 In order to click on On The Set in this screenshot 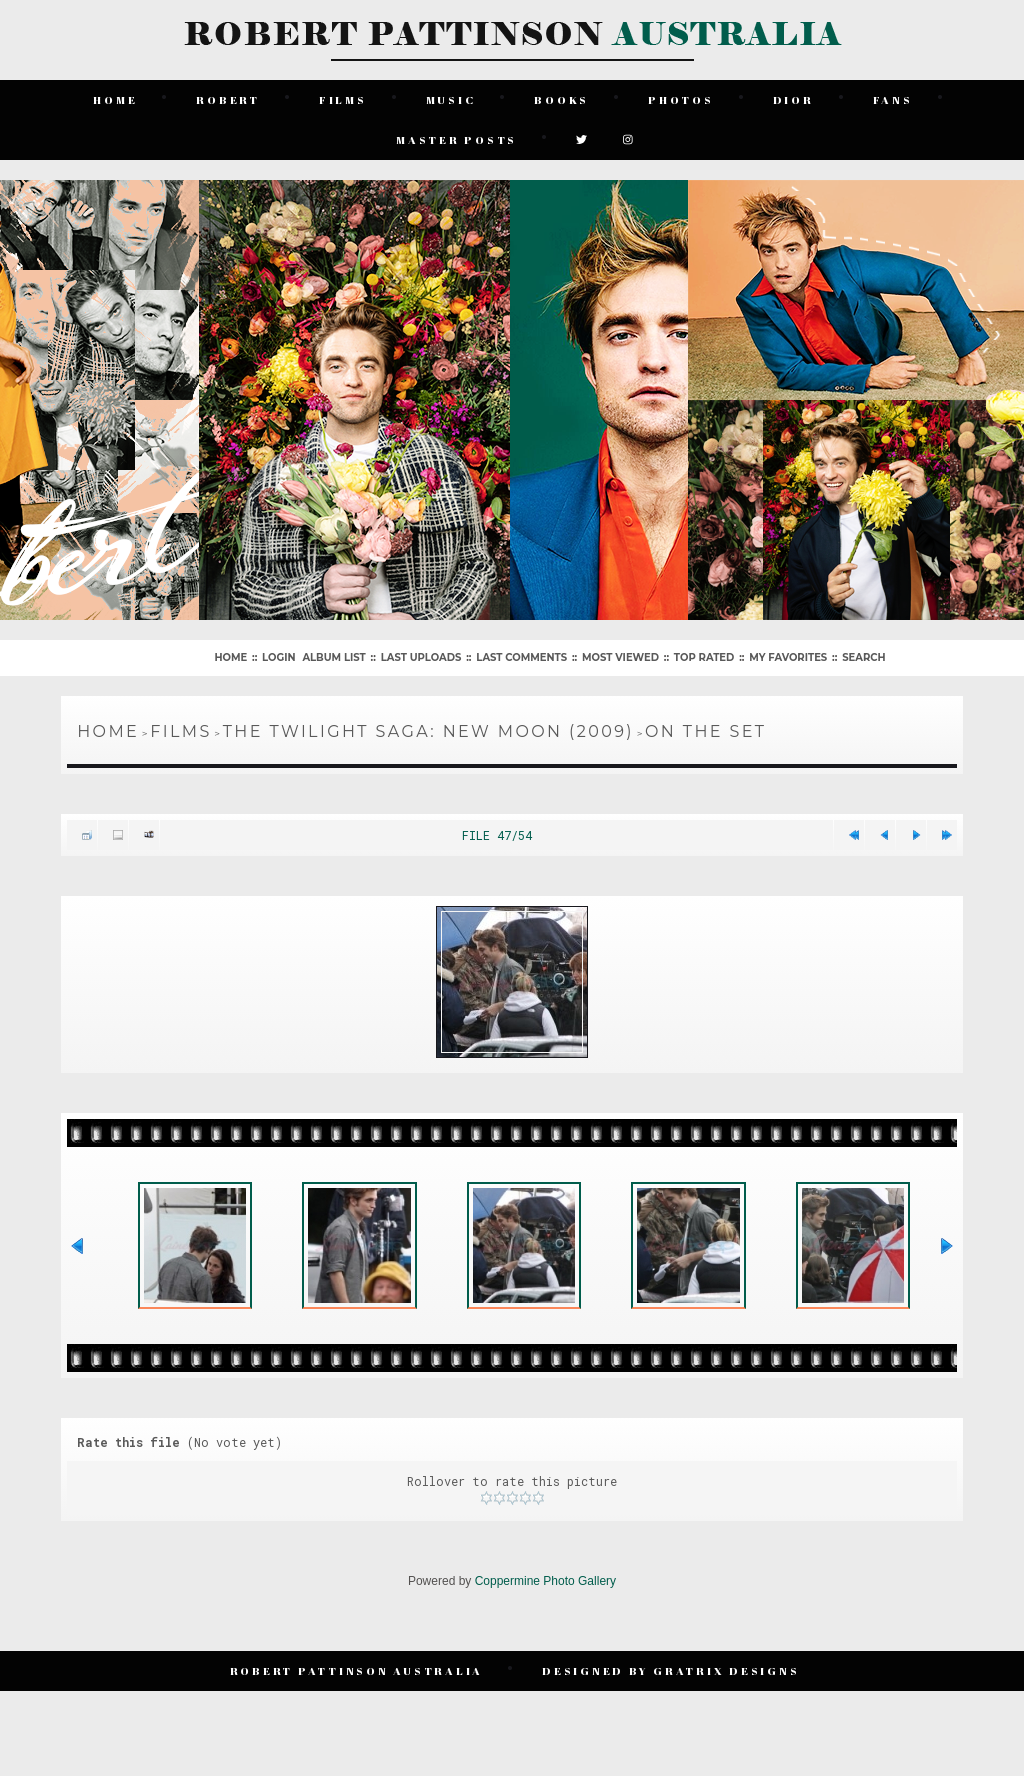, I will do `click(705, 731)`.